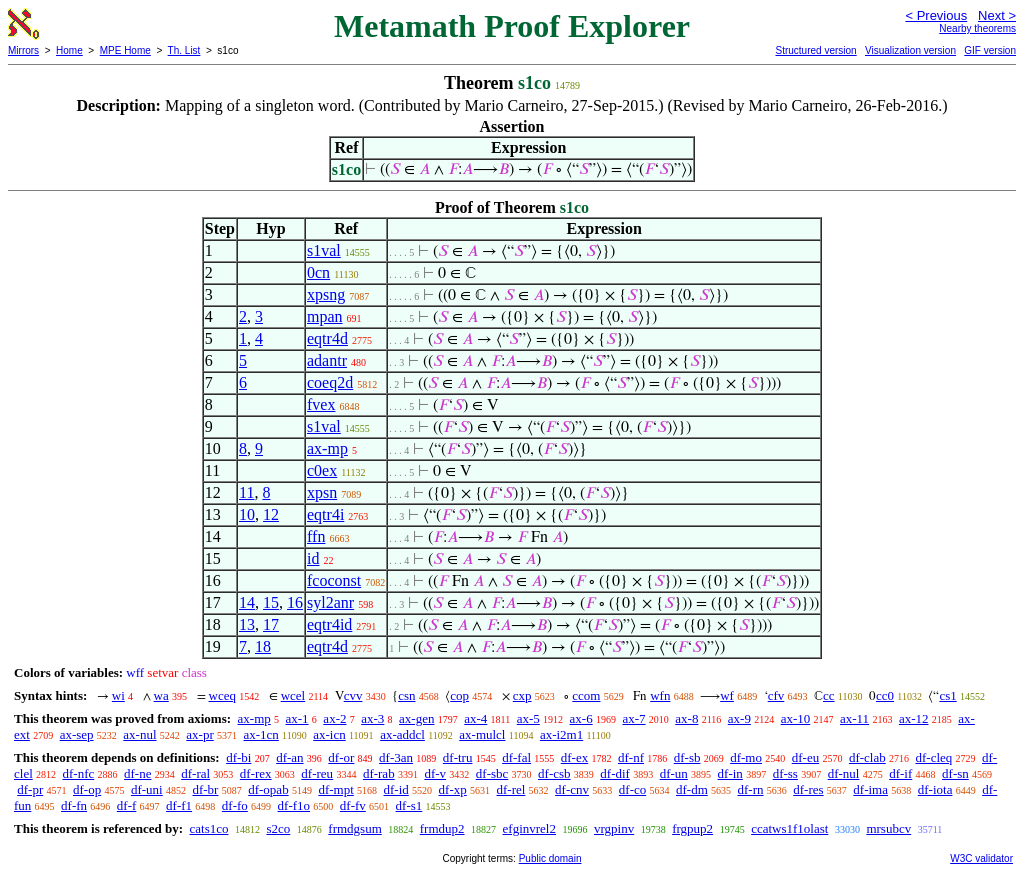  What do you see at coordinates (179, 805) in the screenshot?
I see `df-f1` at bounding box center [179, 805].